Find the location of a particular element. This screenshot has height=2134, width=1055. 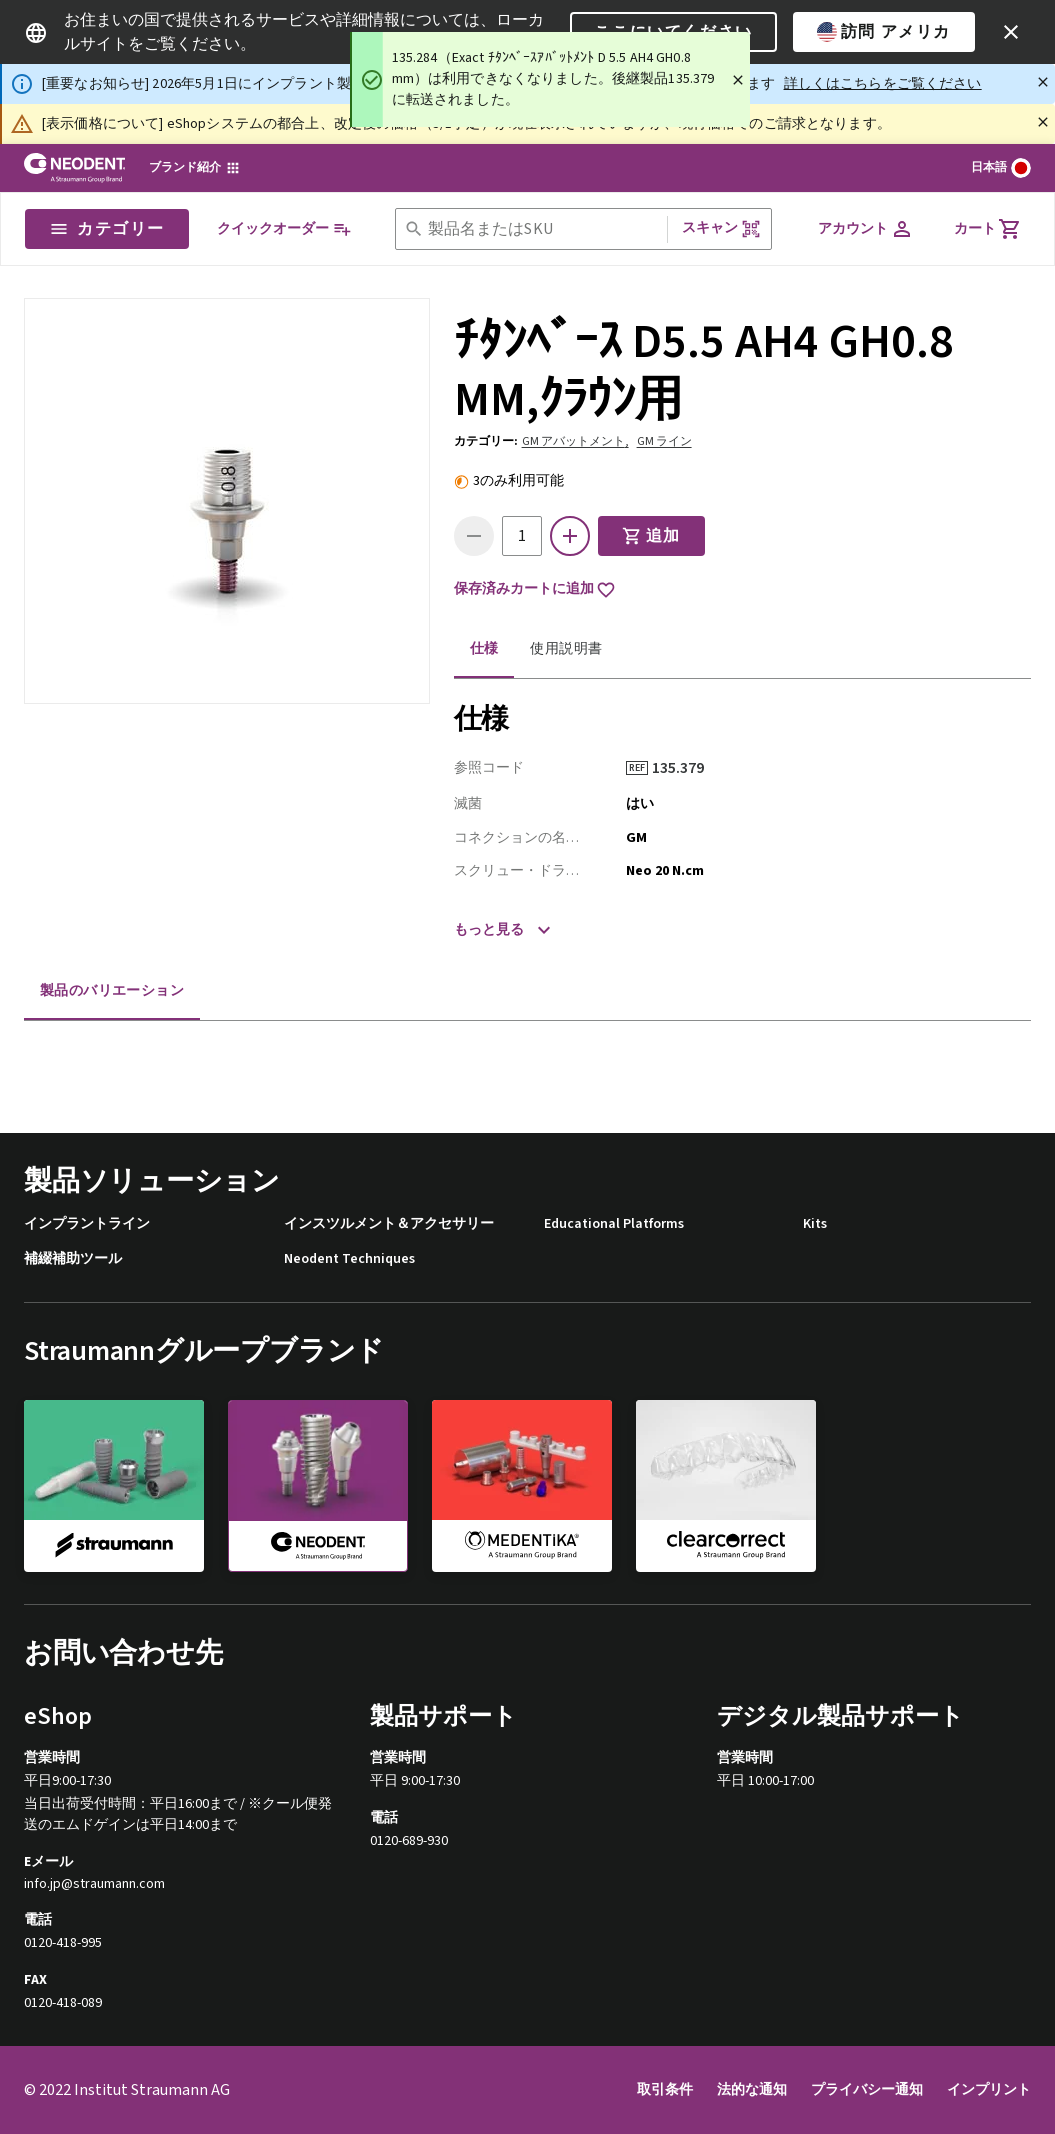

info.jp@straumann.com is located at coordinates (94, 1884).